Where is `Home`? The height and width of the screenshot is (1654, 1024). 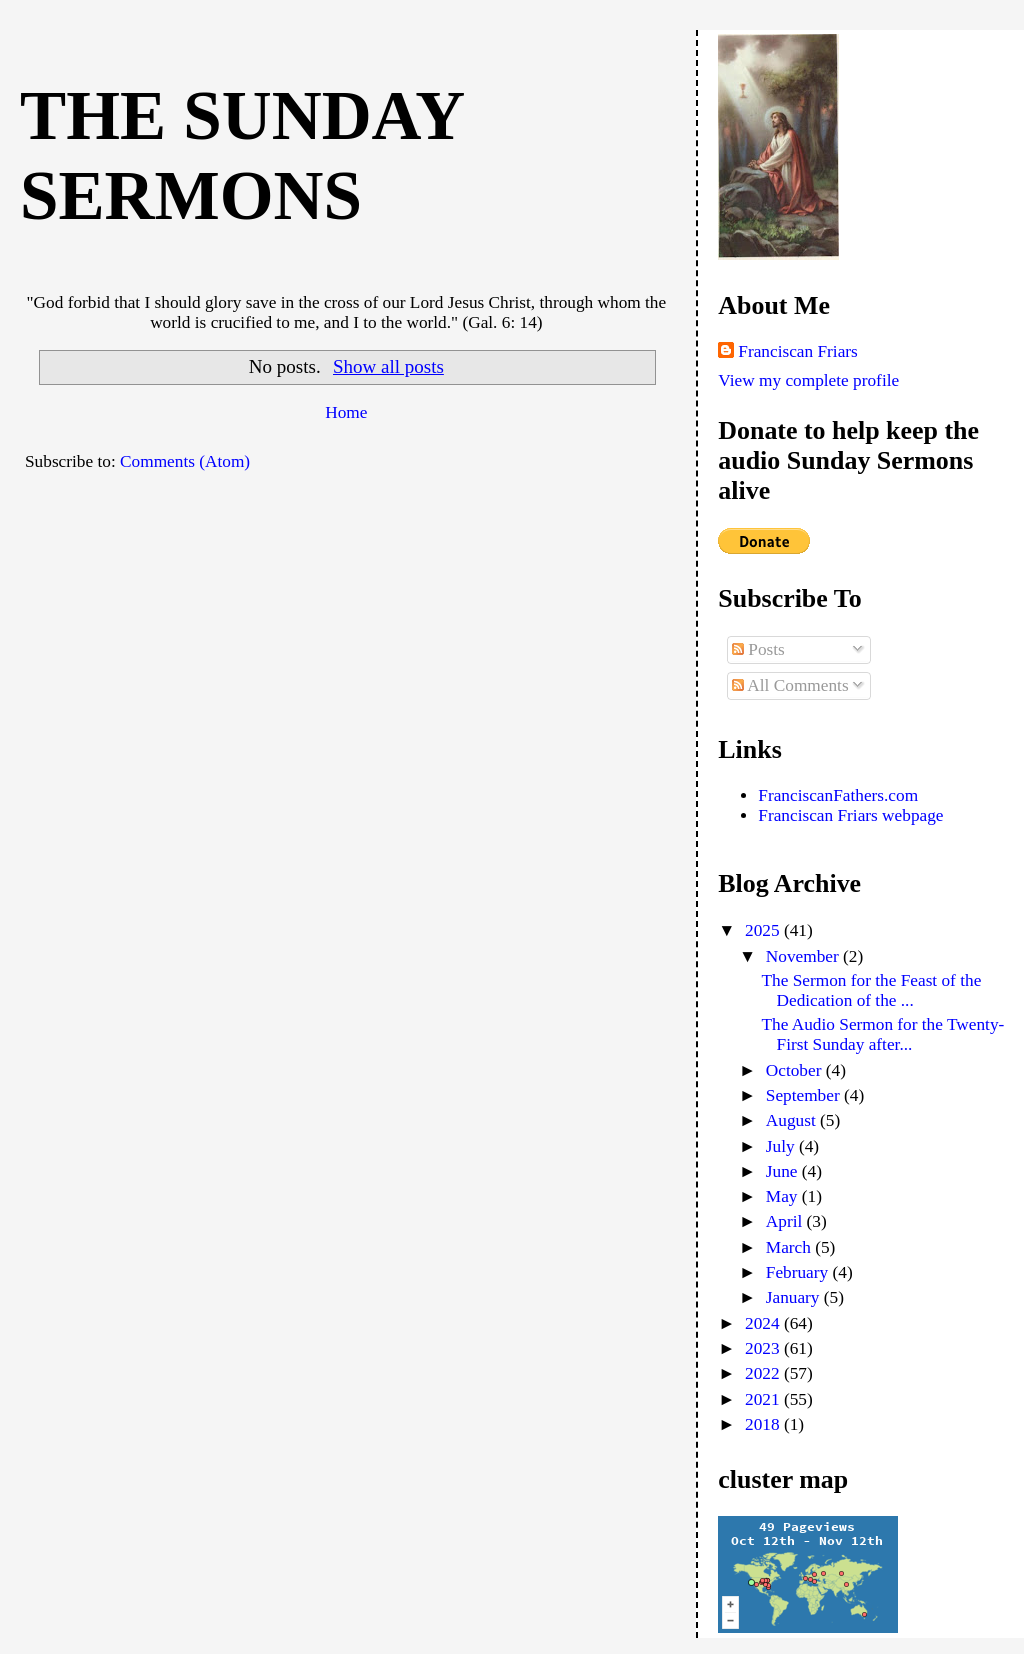 Home is located at coordinates (346, 412).